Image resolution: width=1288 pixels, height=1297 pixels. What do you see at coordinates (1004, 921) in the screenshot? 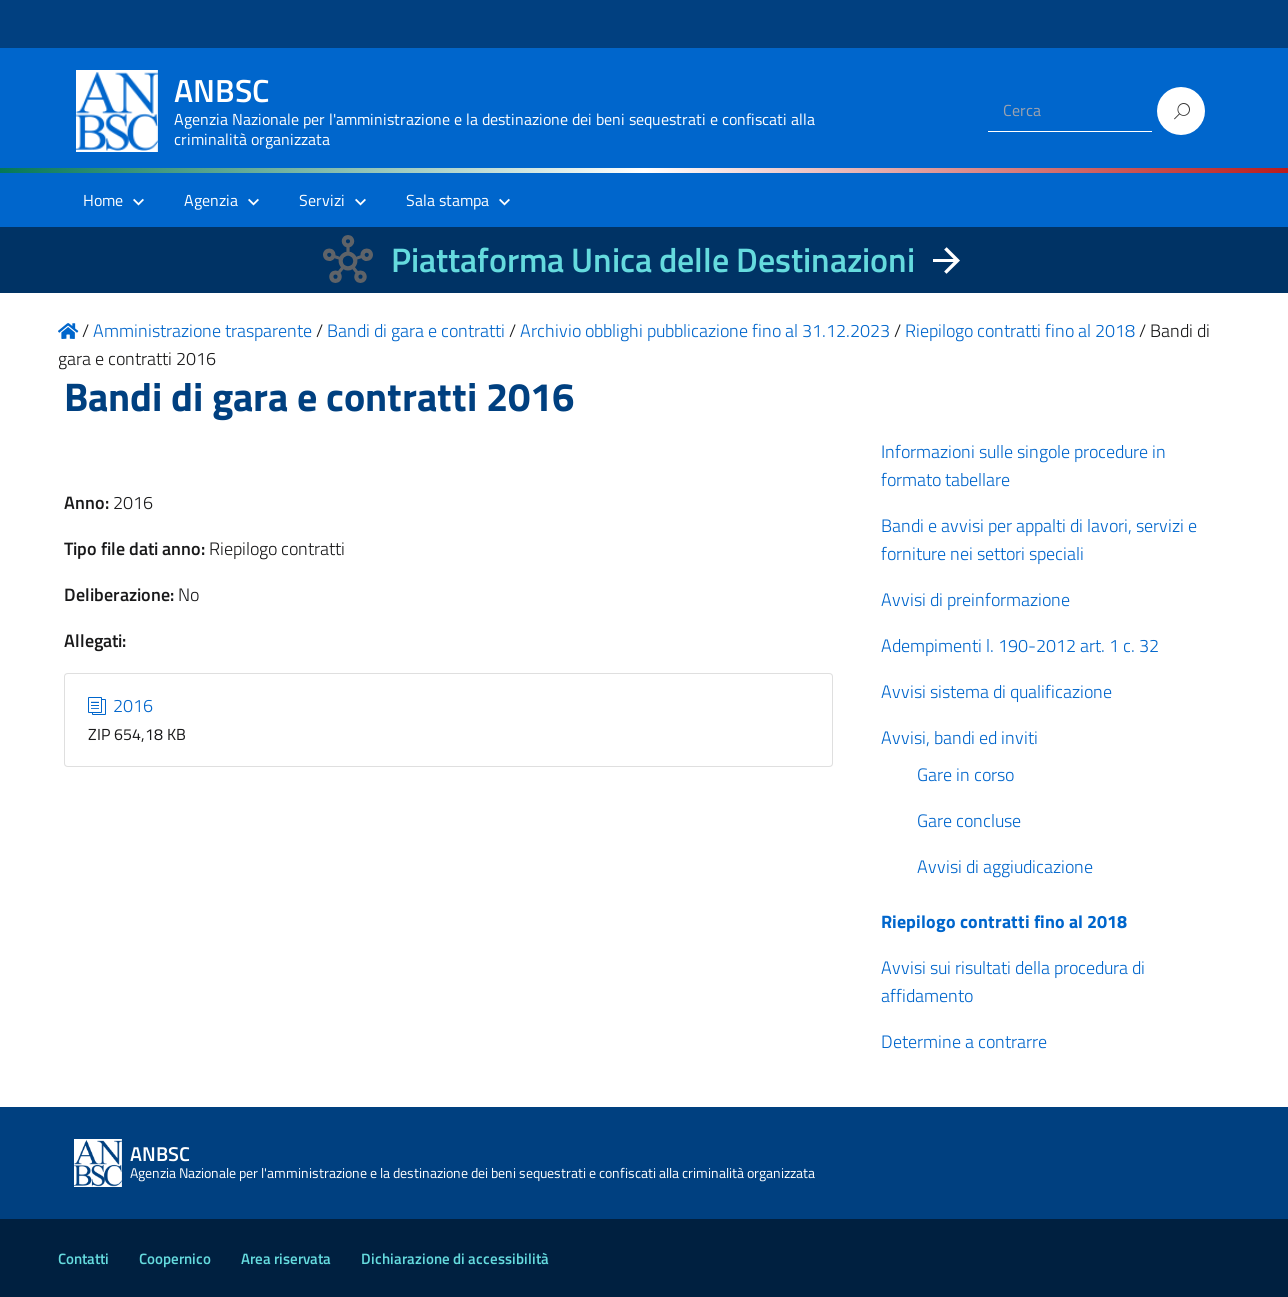
I see `Riepilogo contratti fino al 2018` at bounding box center [1004, 921].